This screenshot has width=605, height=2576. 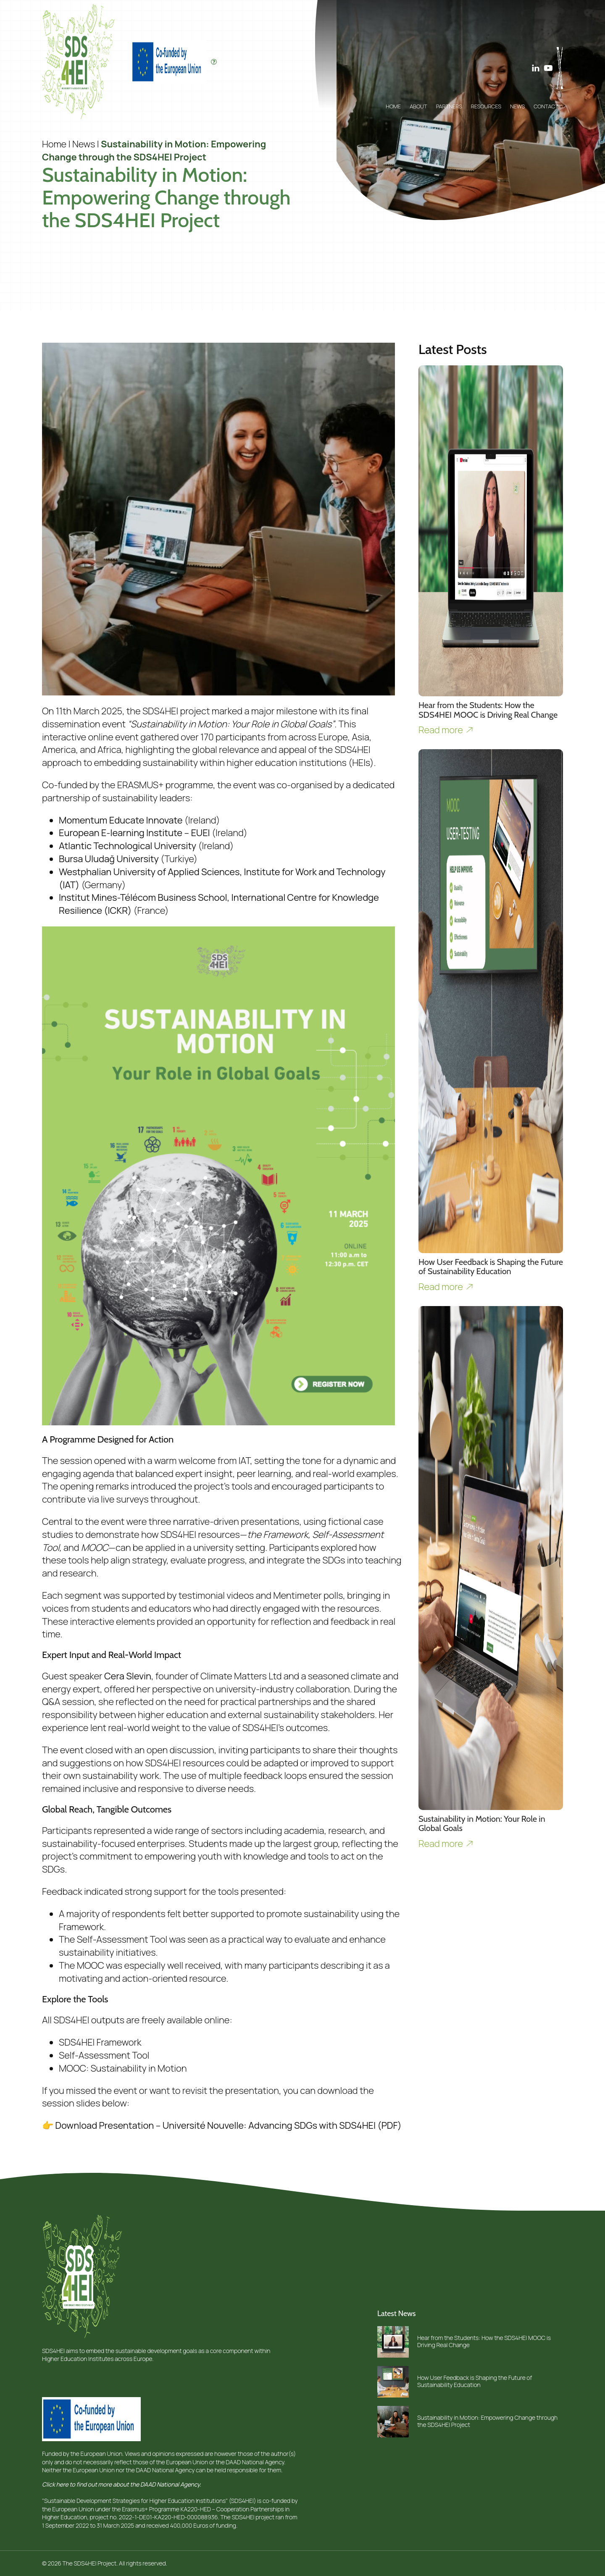 I want to click on Self-Assessment Tool, so click(x=104, y=2055).